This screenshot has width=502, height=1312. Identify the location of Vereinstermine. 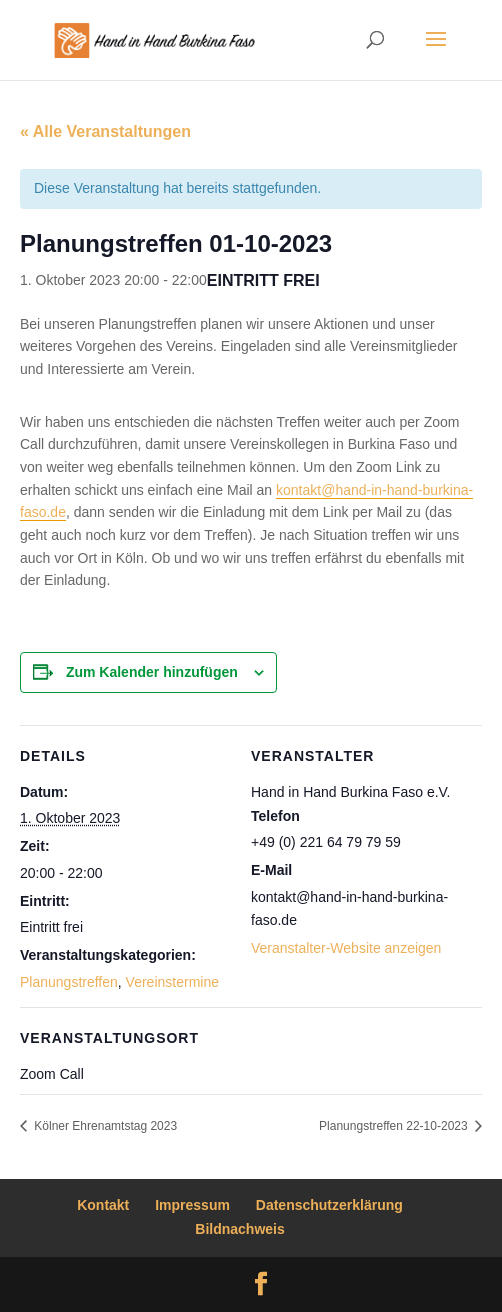
(172, 982).